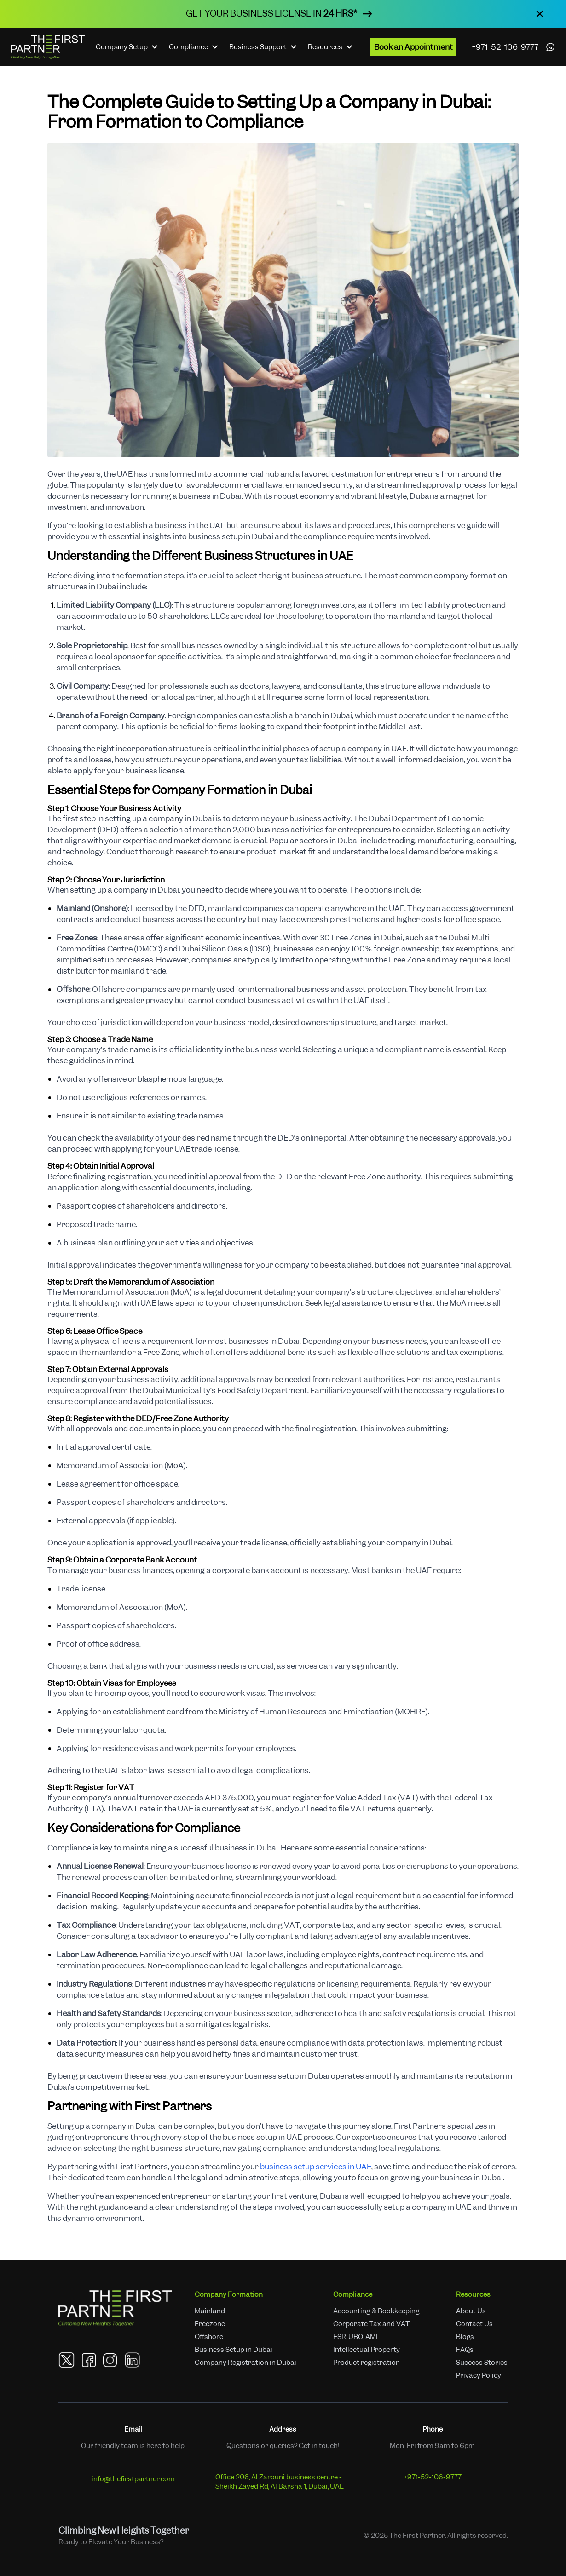  What do you see at coordinates (505, 47) in the screenshot?
I see `+971-52-106-9777` at bounding box center [505, 47].